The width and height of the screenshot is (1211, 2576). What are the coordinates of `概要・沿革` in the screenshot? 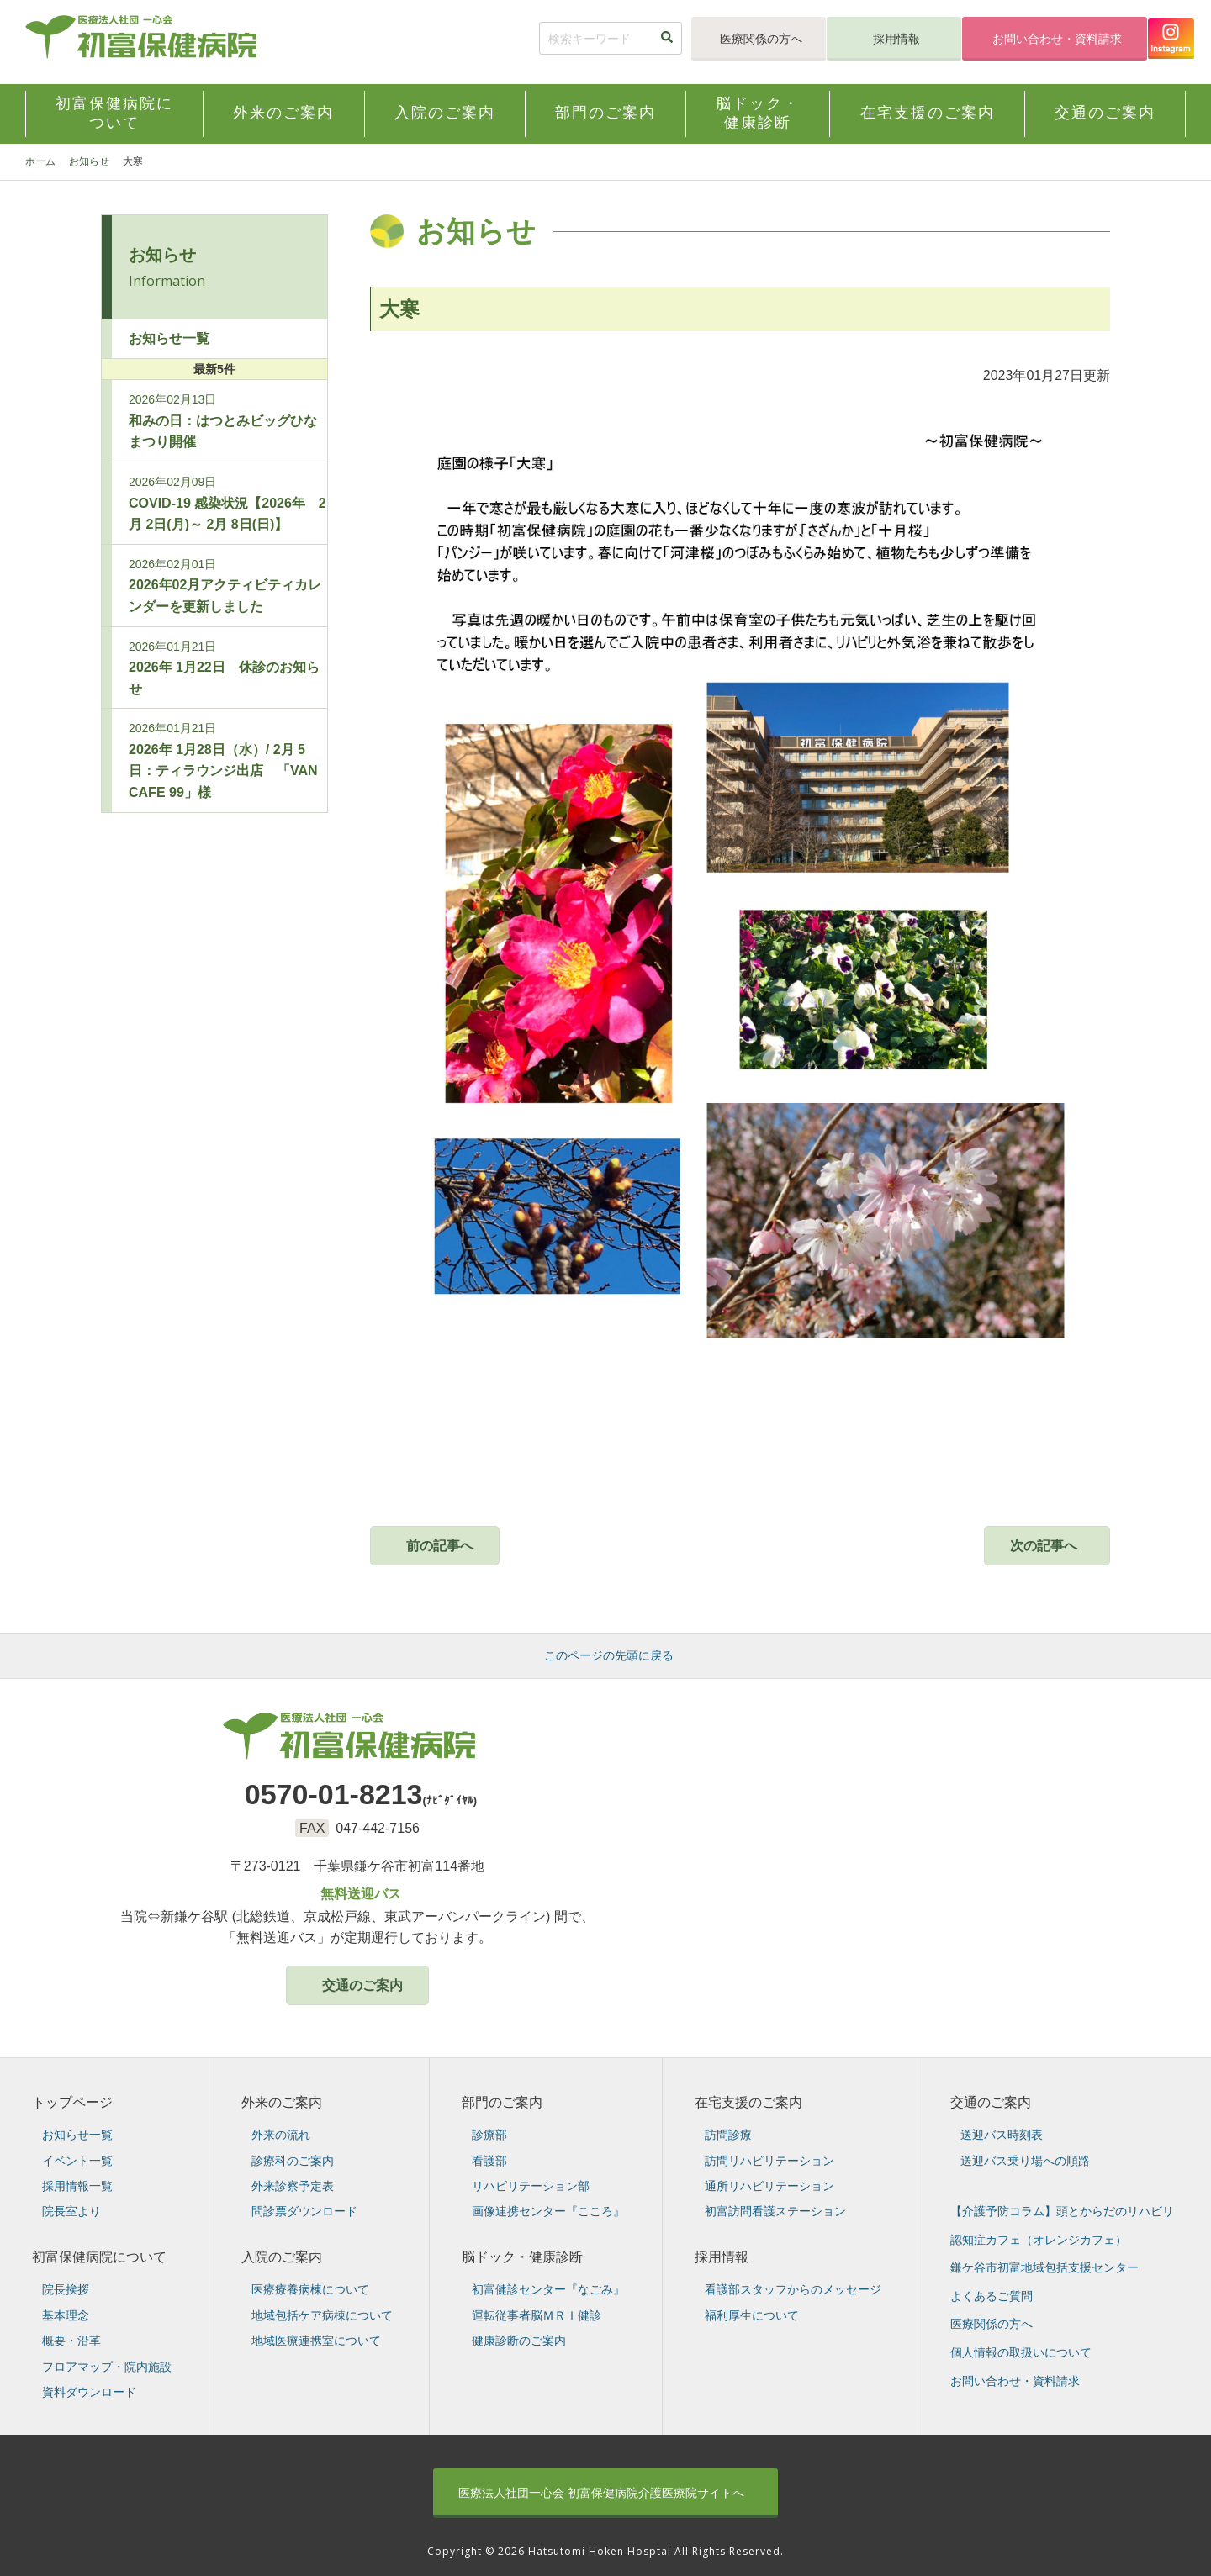 It's located at (71, 2340).